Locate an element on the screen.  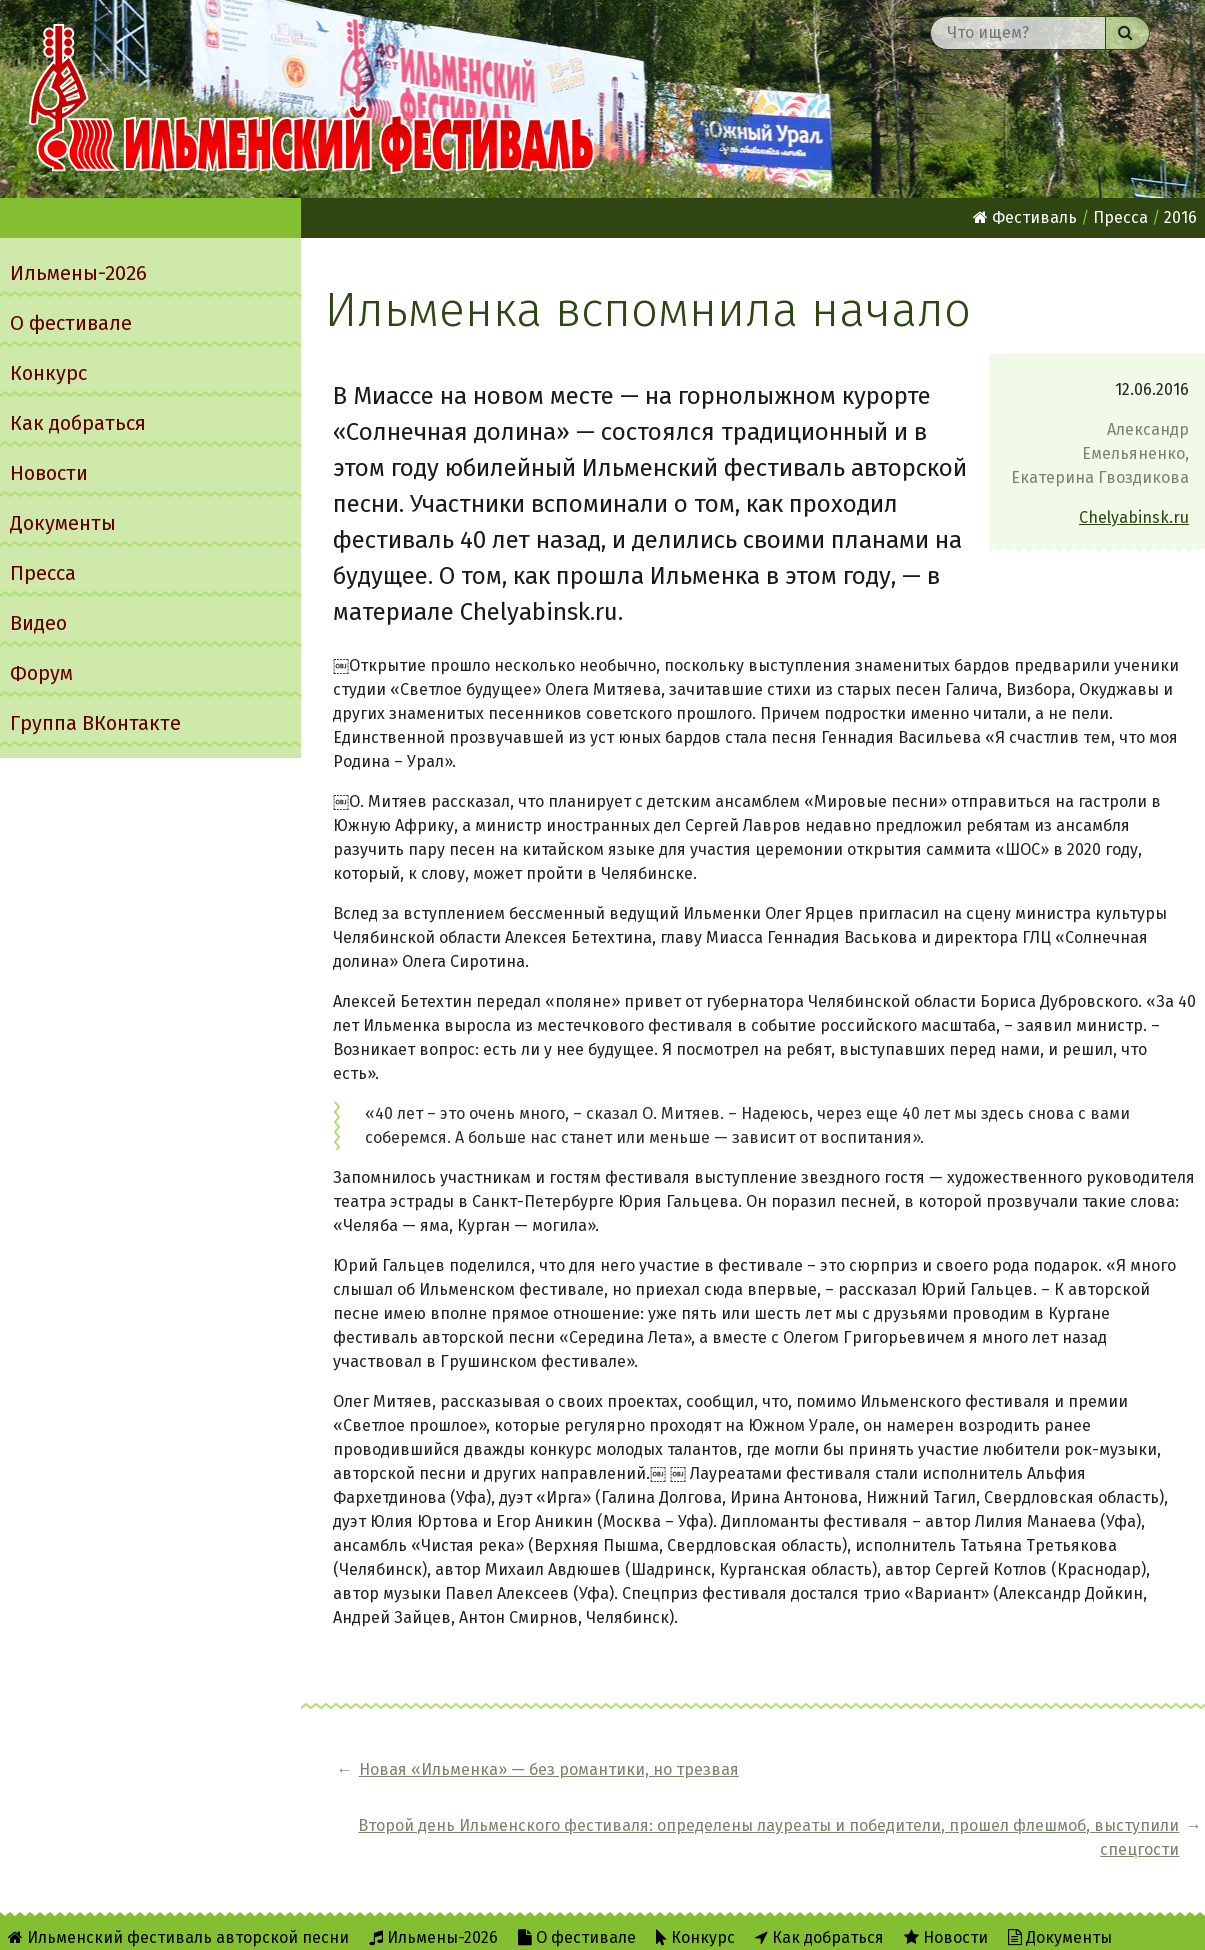
Ильмены-2026 is located at coordinates (78, 273).